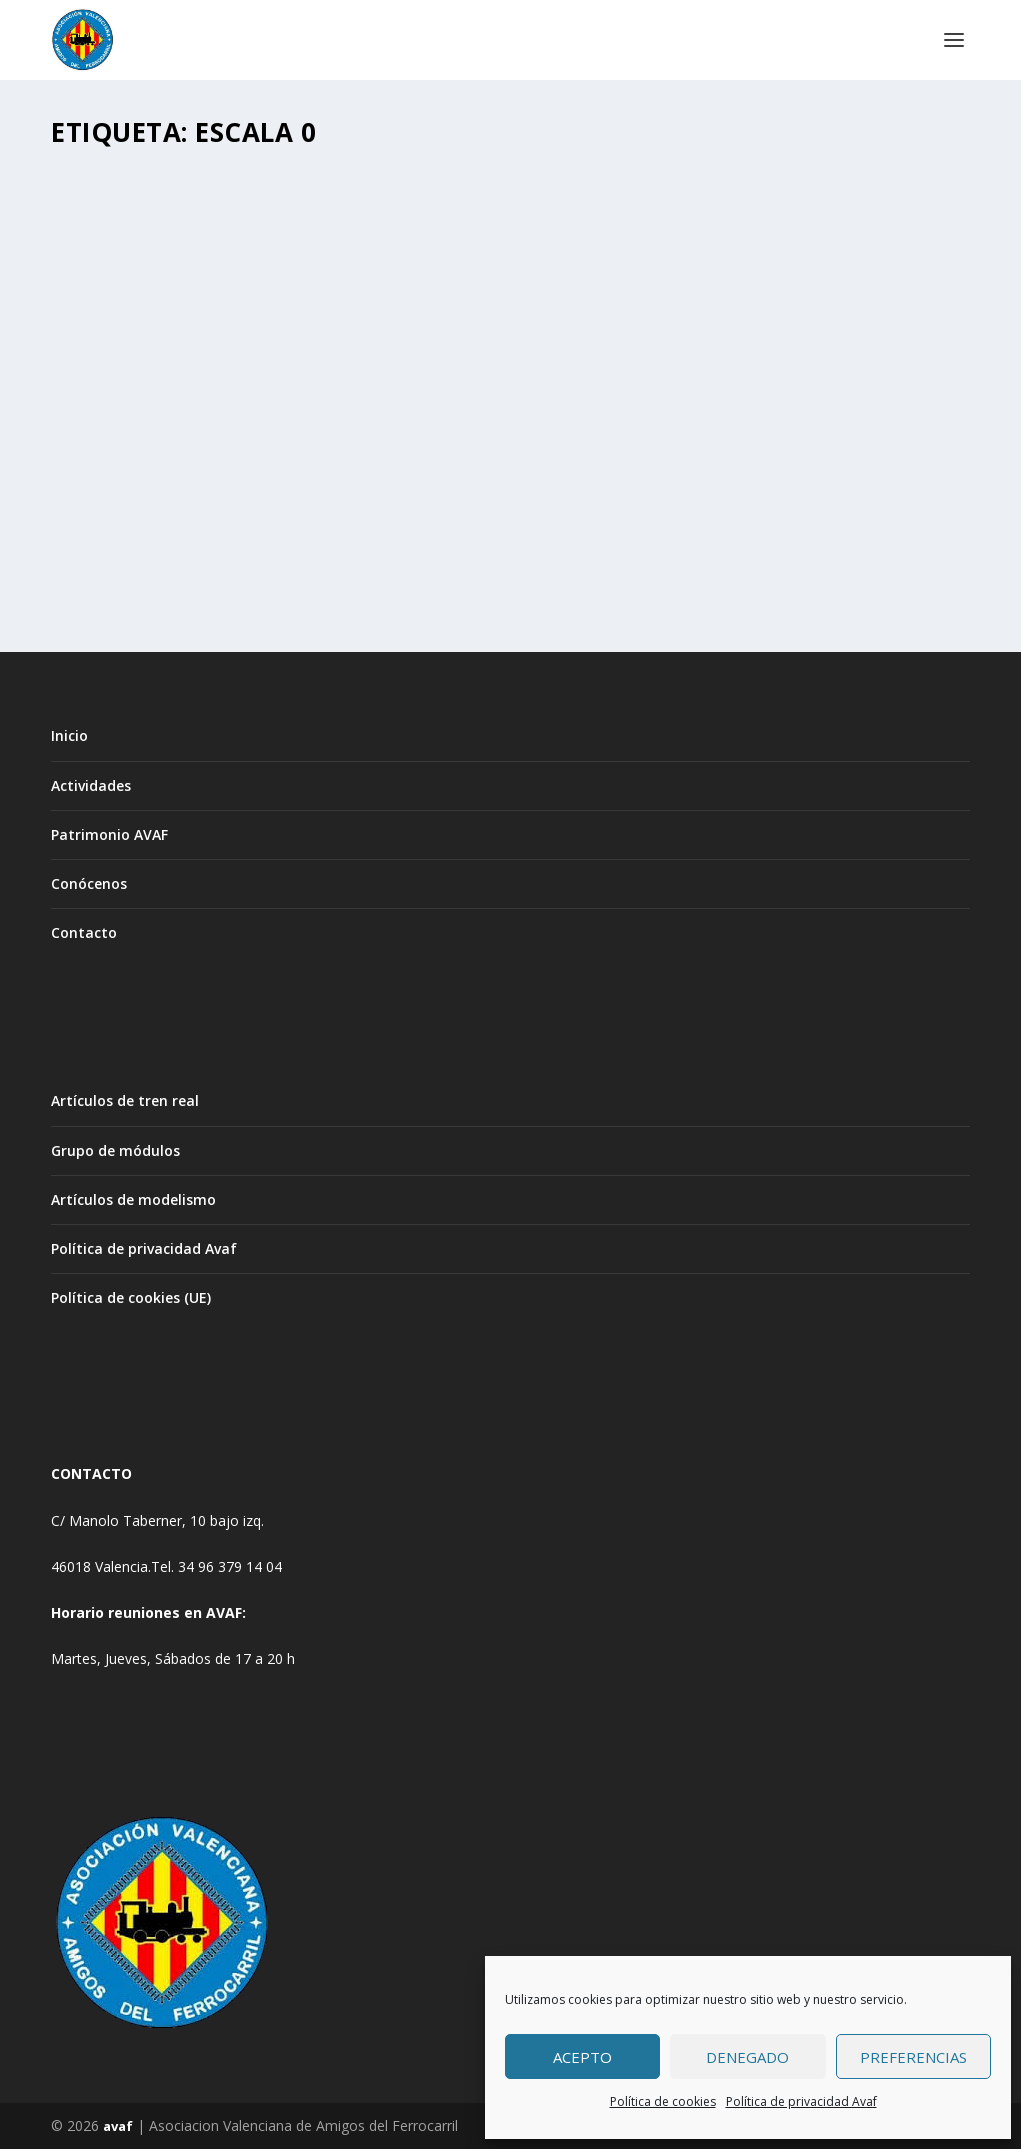  Describe the element at coordinates (84, 932) in the screenshot. I see `Contacto` at that location.